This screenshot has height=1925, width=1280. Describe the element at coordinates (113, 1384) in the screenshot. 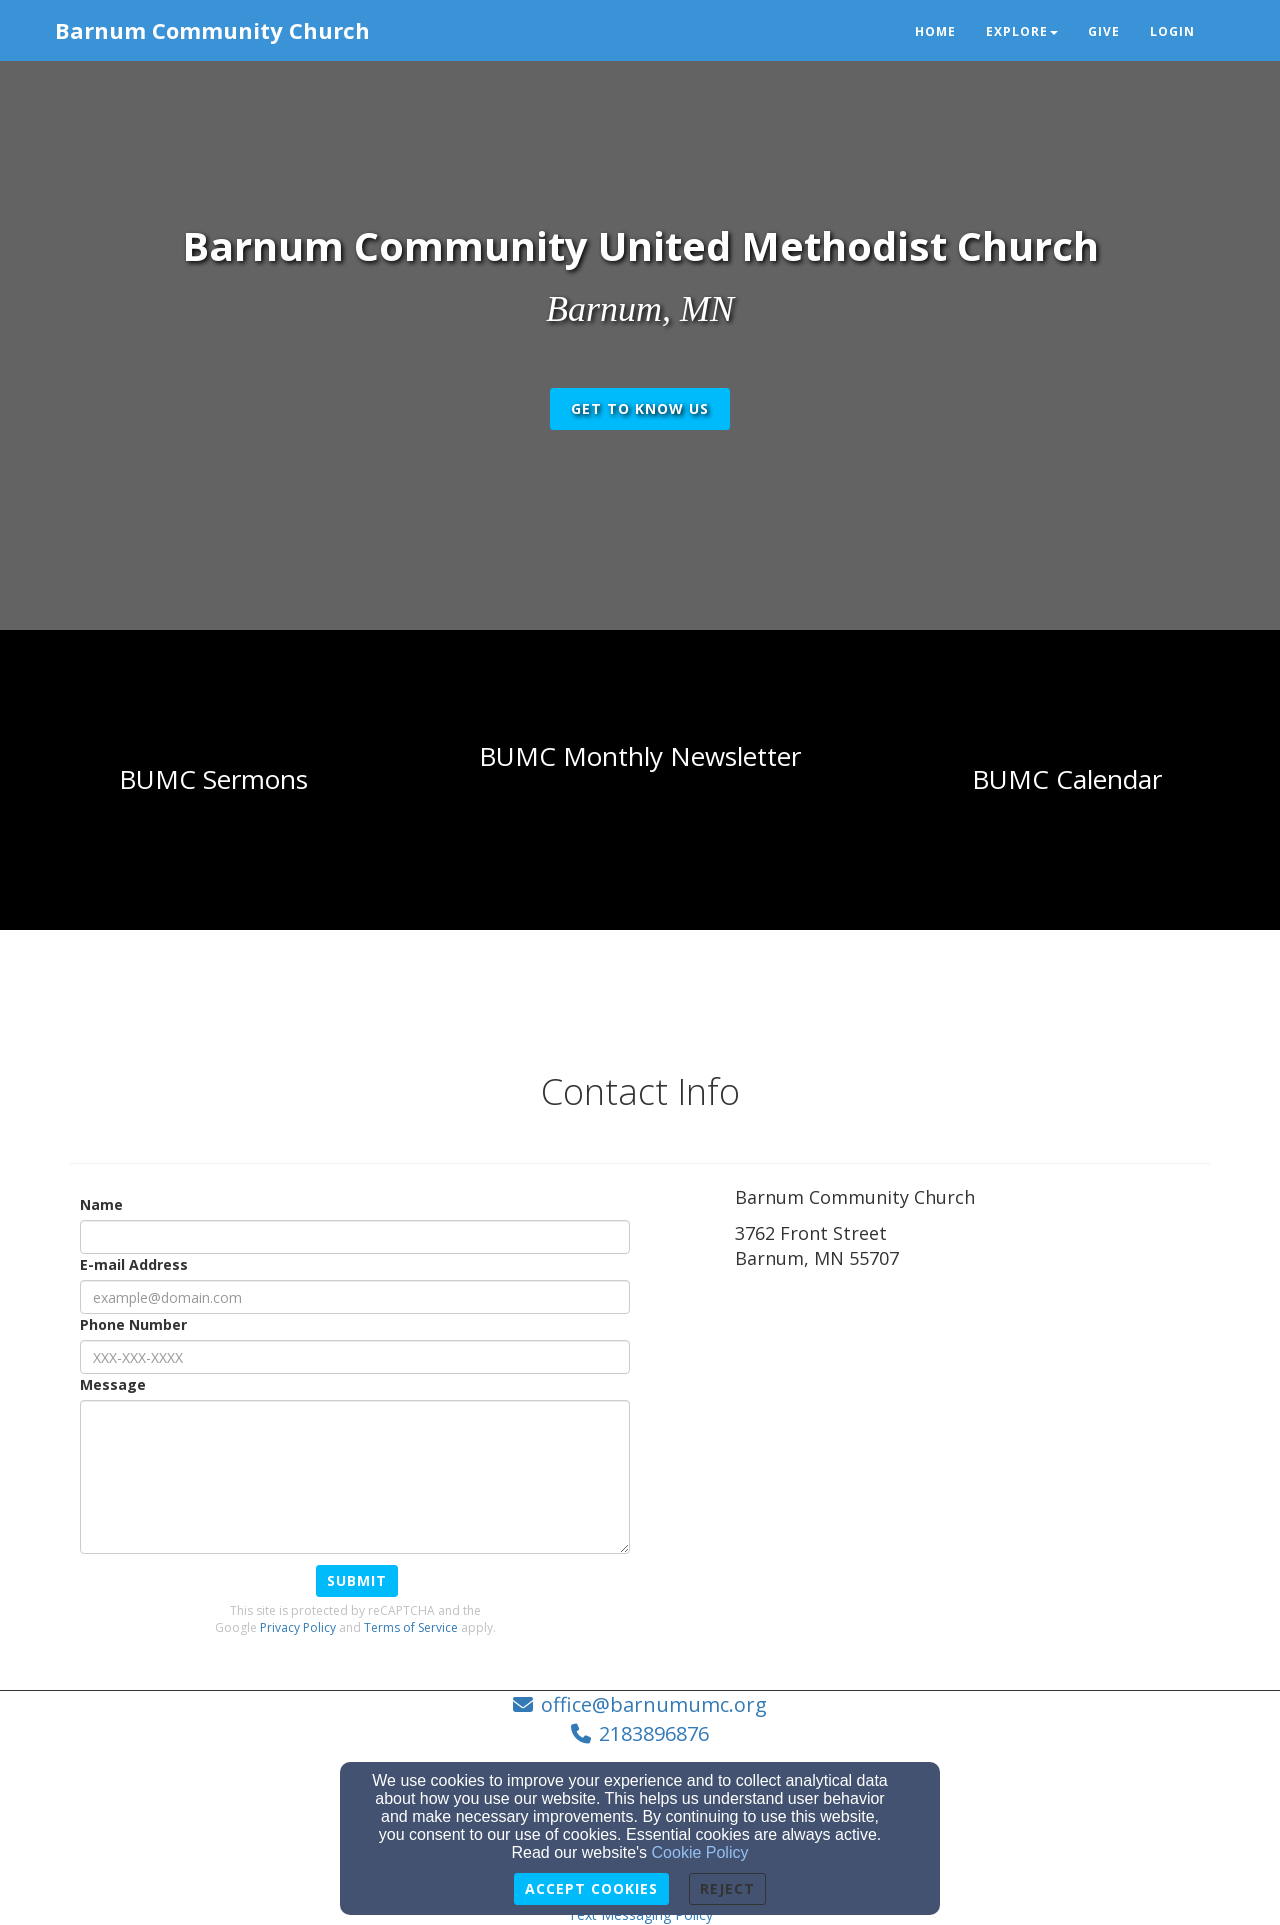

I see `Message` at that location.